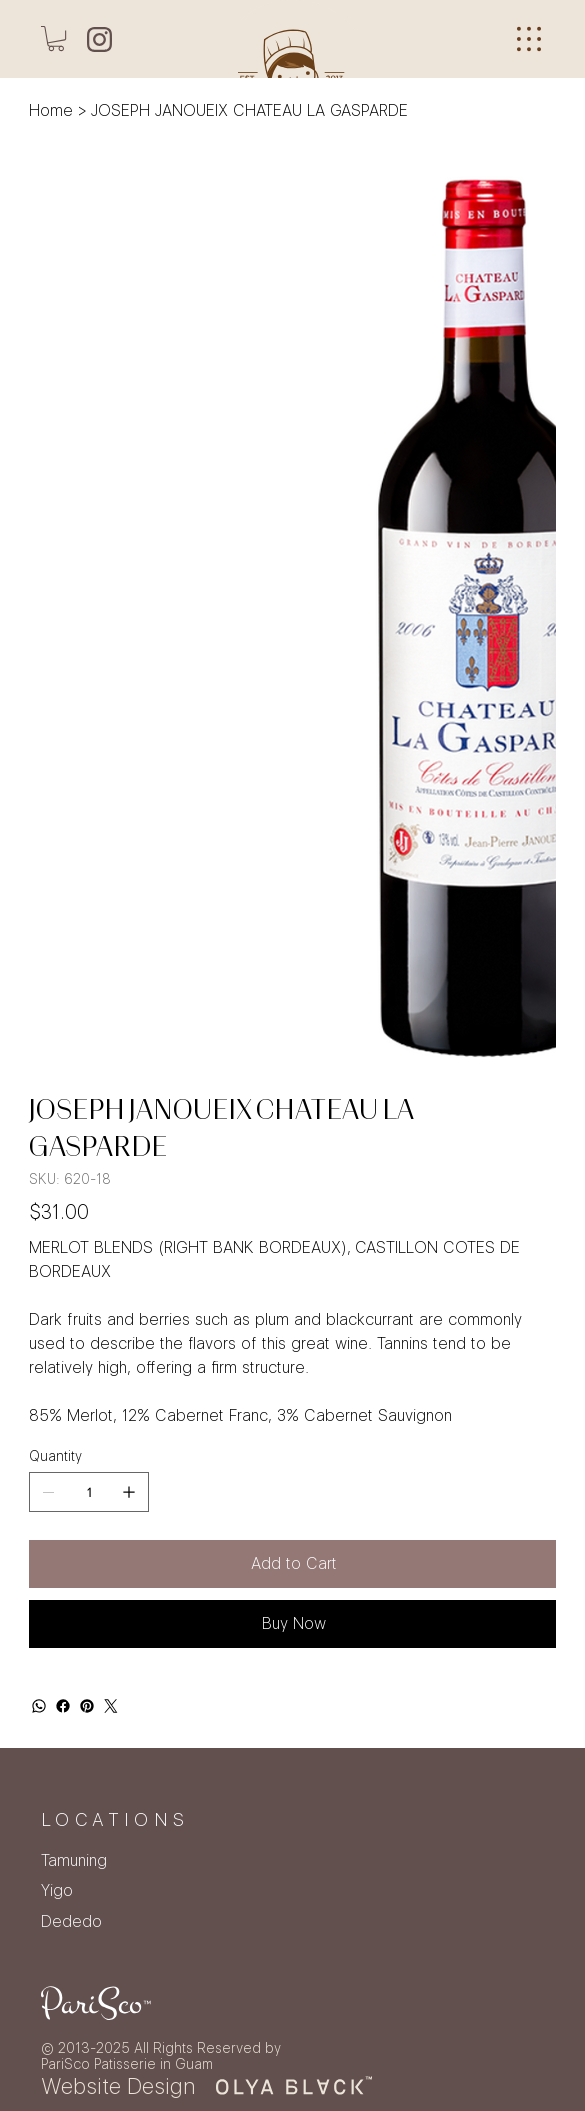 The image size is (585, 2111). Describe the element at coordinates (129, 1492) in the screenshot. I see `[Add one]` at that location.